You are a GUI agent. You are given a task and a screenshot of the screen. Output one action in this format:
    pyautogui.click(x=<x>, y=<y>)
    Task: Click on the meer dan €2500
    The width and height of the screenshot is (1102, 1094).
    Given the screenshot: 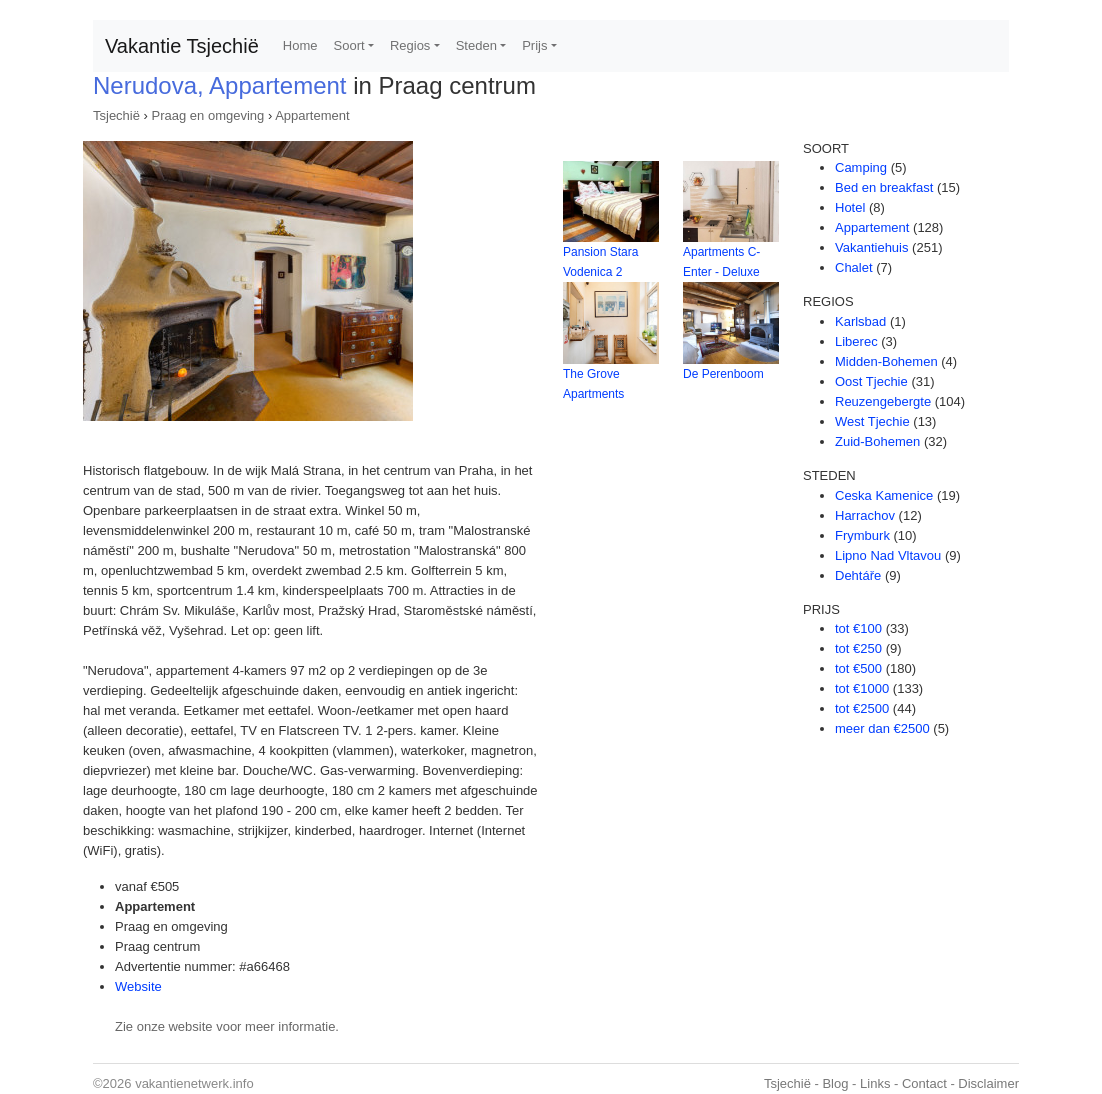 What is the action you would take?
    pyautogui.click(x=882, y=728)
    